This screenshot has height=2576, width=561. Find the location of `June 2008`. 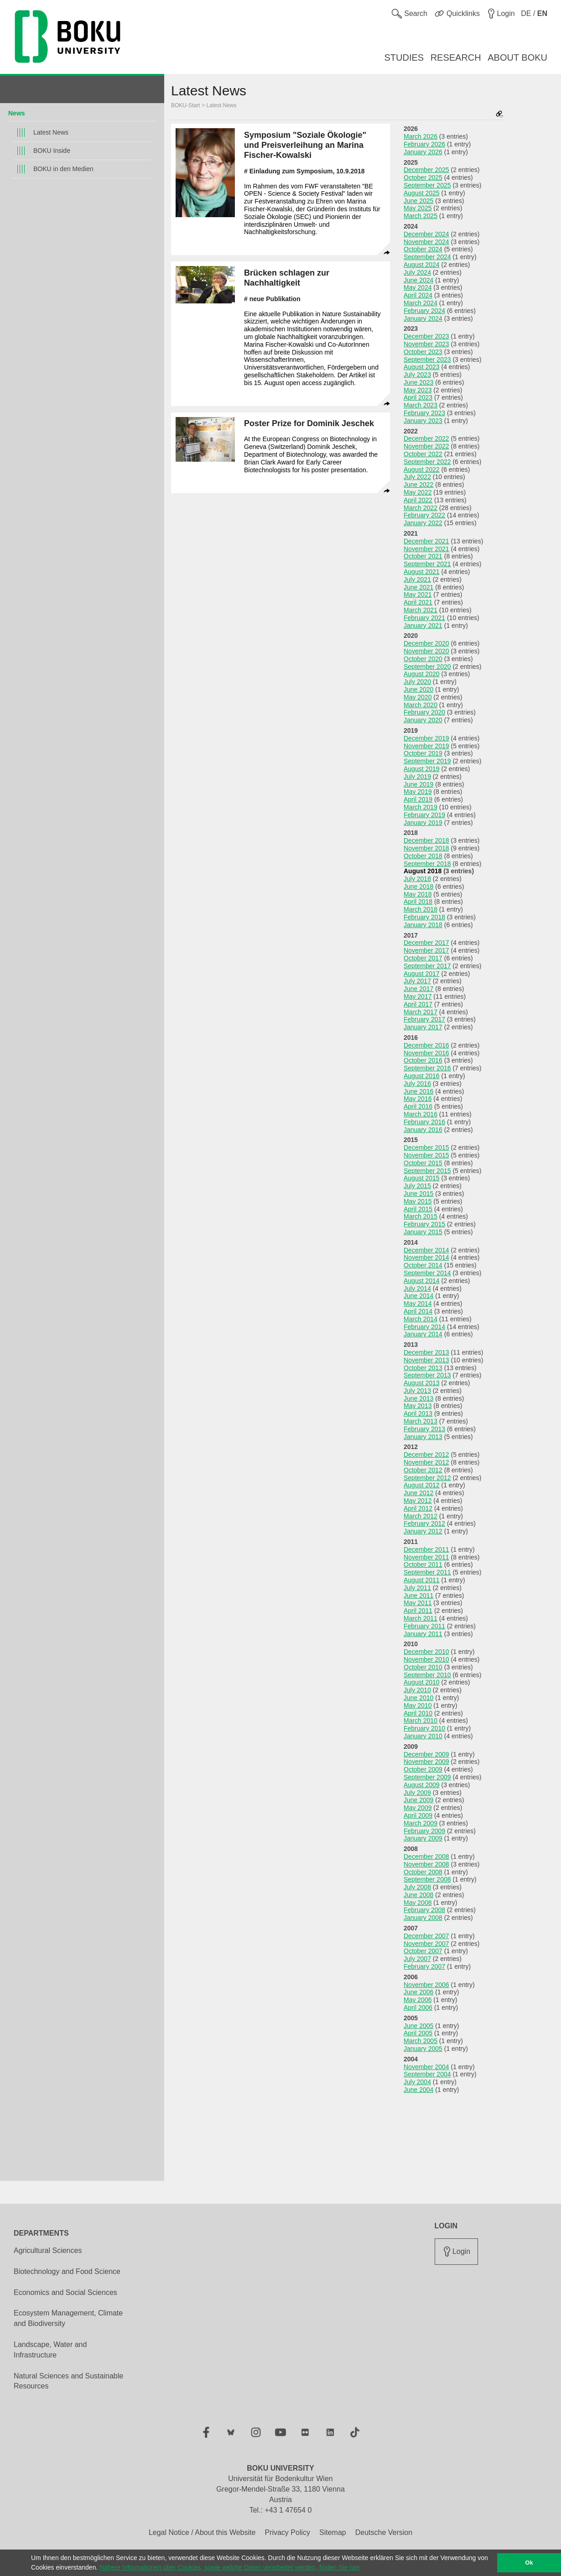

June 2008 is located at coordinates (418, 1894).